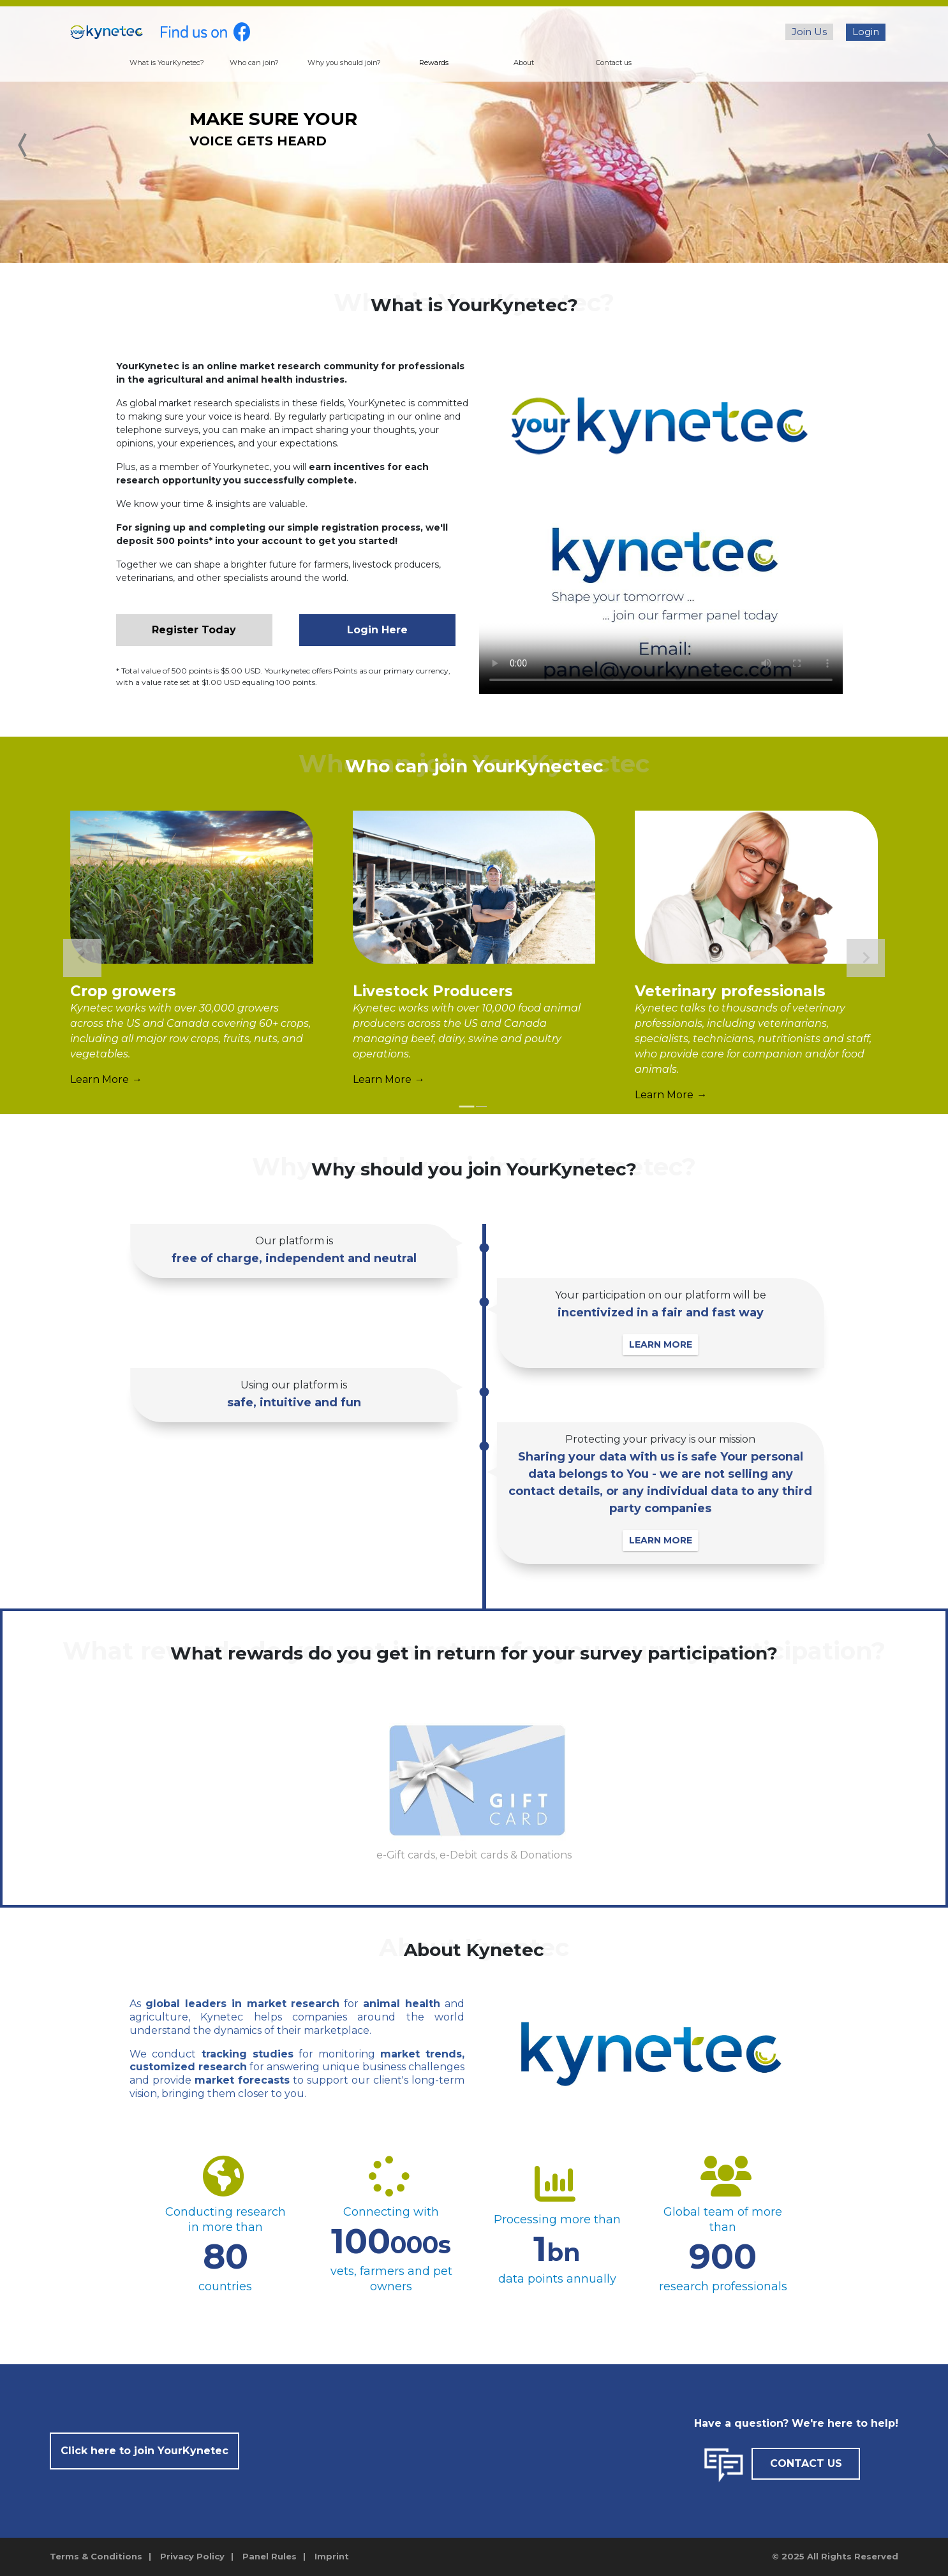 The height and width of the screenshot is (2576, 948). Describe the element at coordinates (332, 2556) in the screenshot. I see `Imprint` at that location.